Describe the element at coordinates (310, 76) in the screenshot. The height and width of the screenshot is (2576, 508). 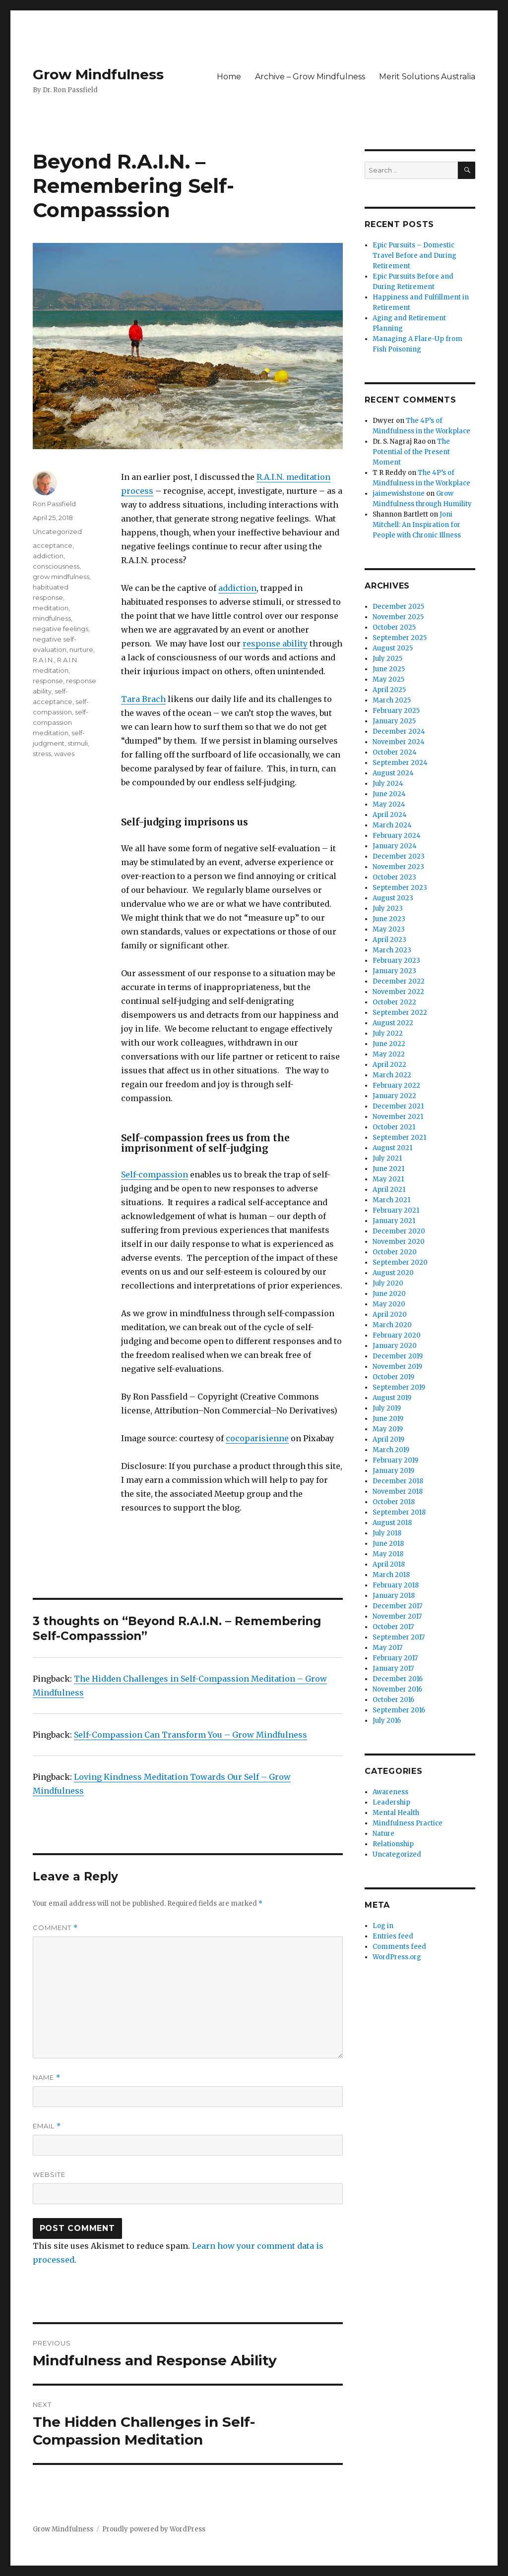
I see `Archive – Grow Mindfulness` at that location.